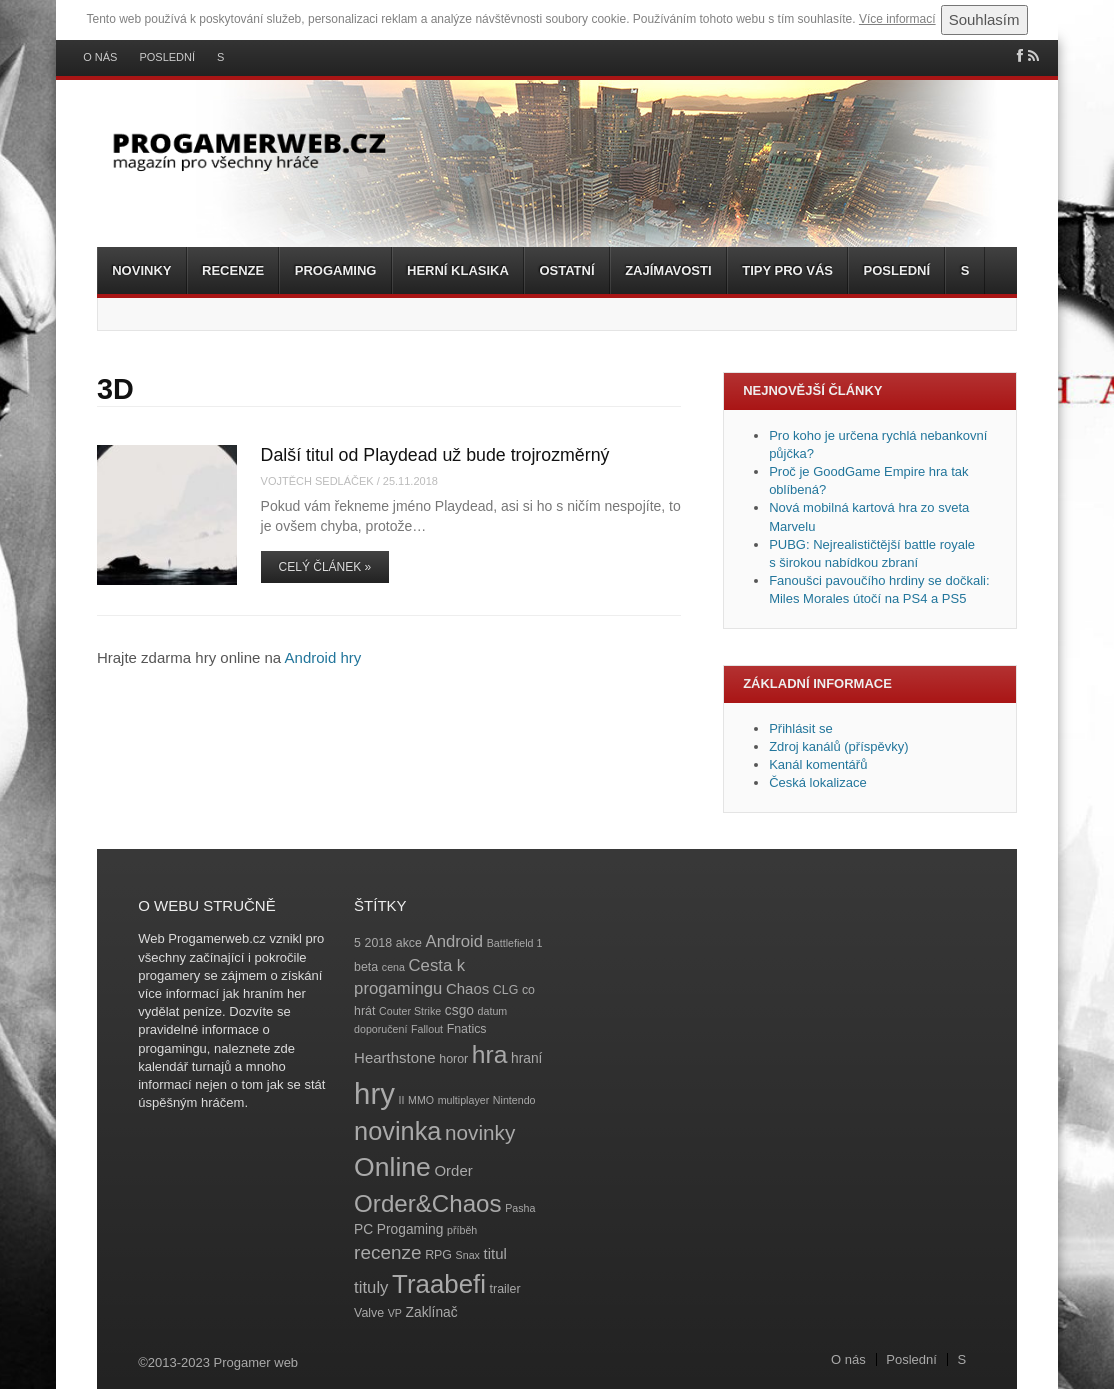 Image resolution: width=1114 pixels, height=1389 pixels. Describe the element at coordinates (505, 990) in the screenshot. I see `CLG [CLG (4 položky)]` at that location.